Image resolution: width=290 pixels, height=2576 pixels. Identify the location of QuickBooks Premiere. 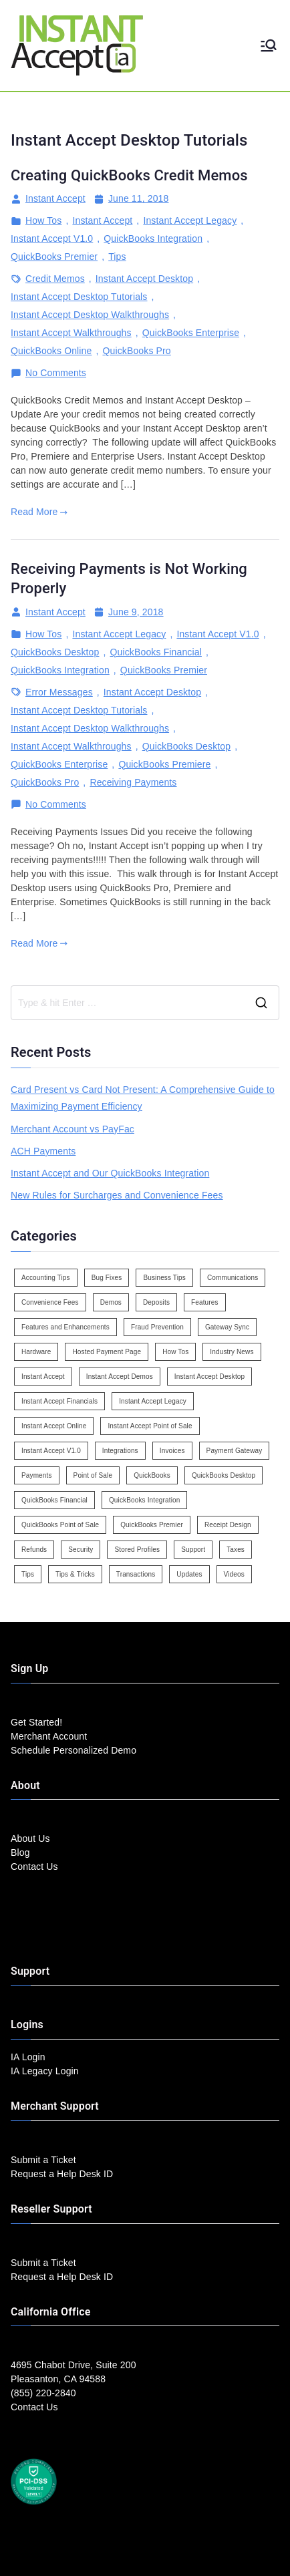
(164, 764).